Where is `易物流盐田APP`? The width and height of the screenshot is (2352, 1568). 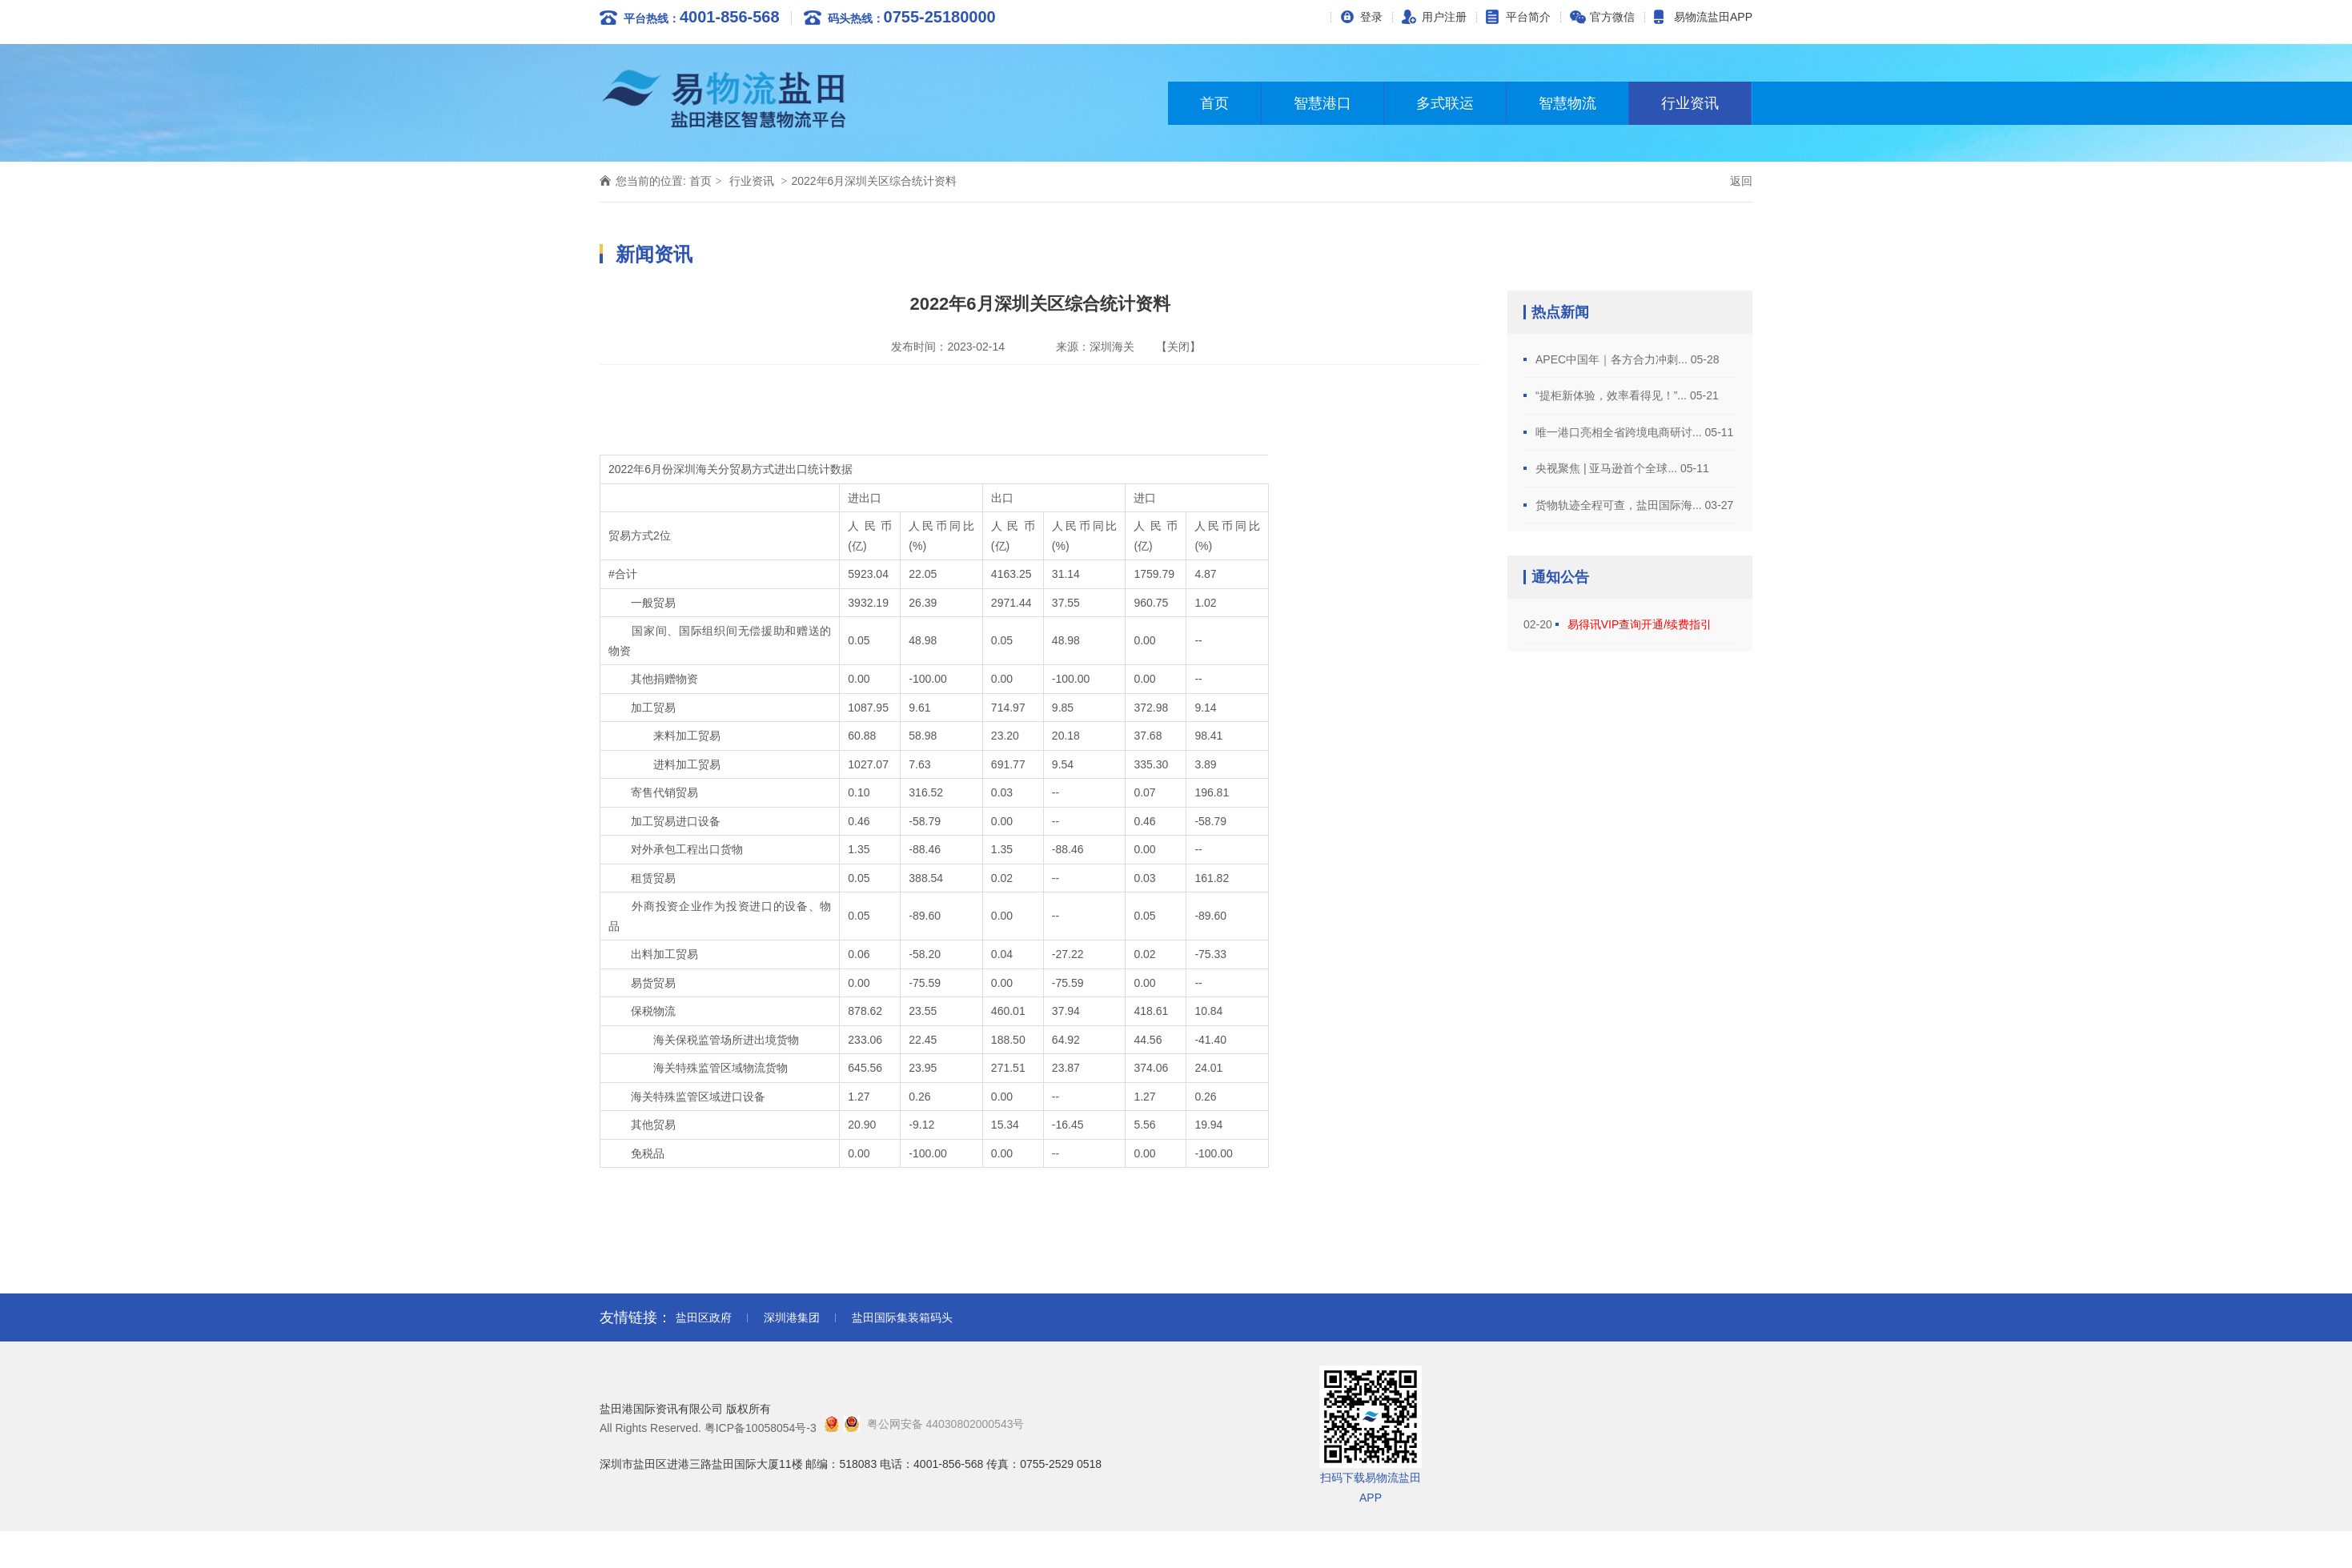 易物流盐田APP is located at coordinates (1713, 16).